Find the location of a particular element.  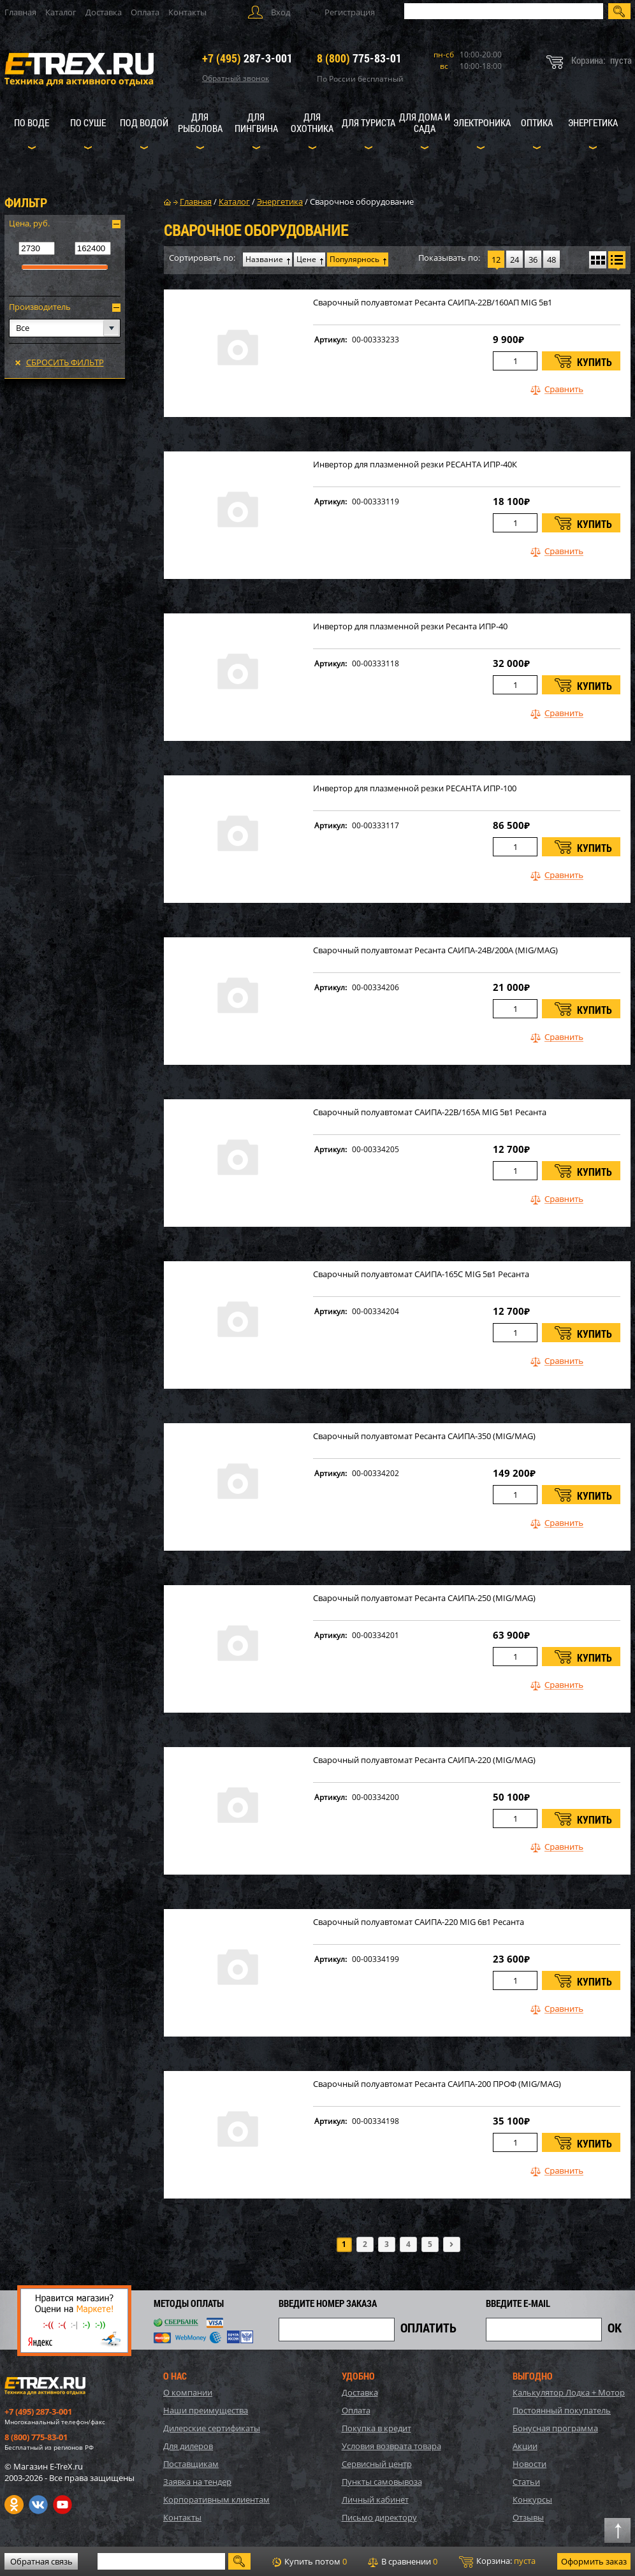

12 is located at coordinates (496, 259).